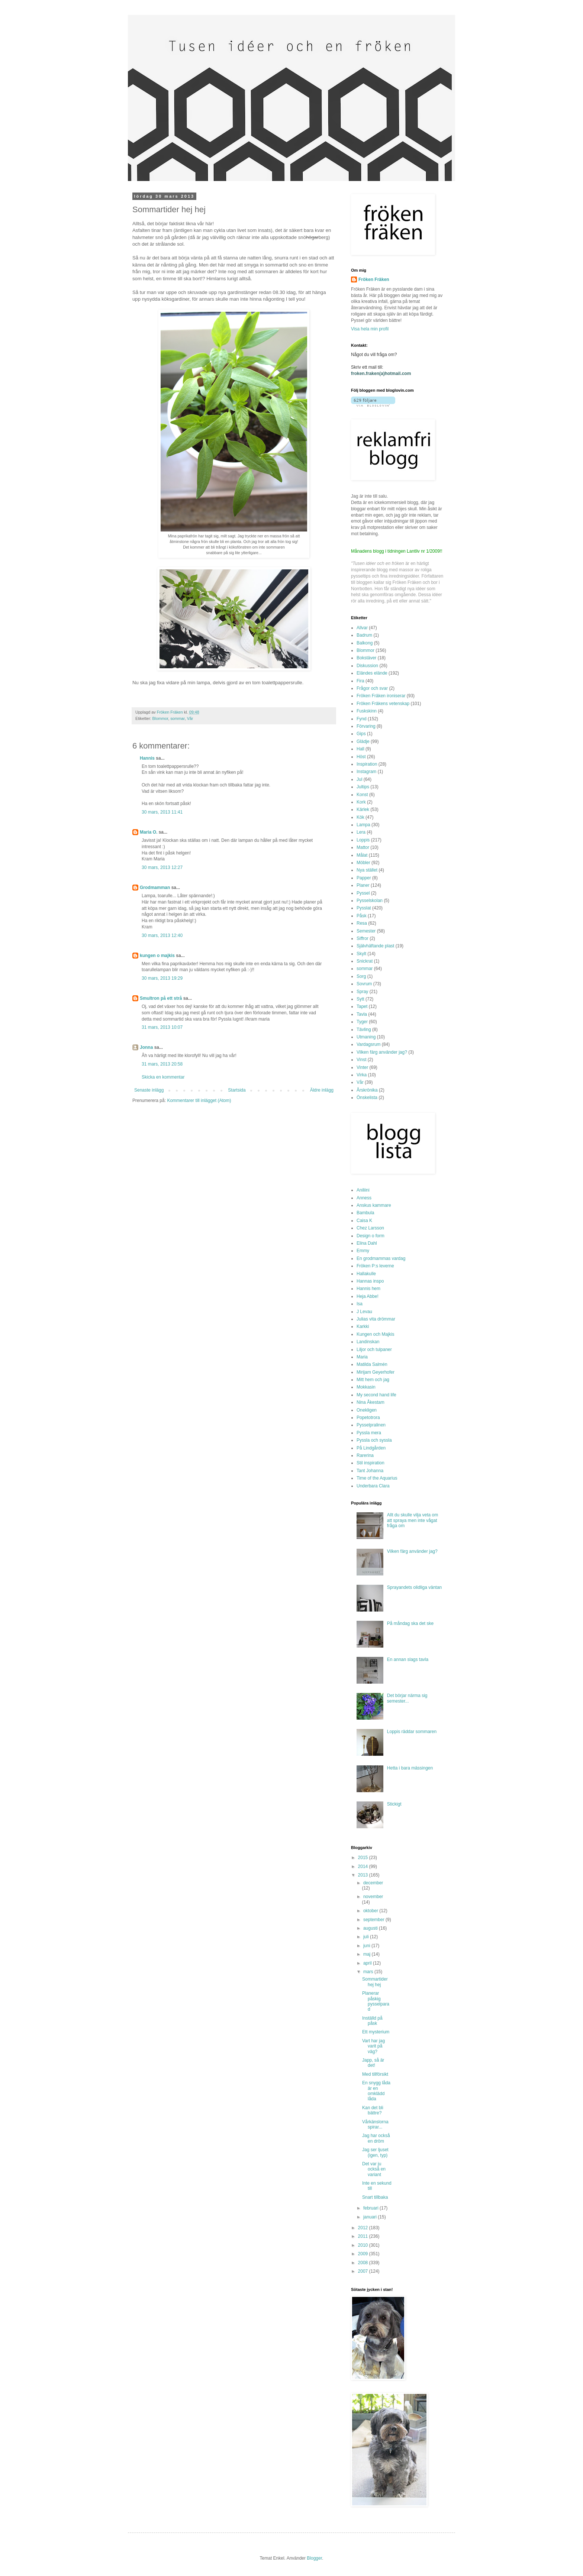  What do you see at coordinates (382, 1052) in the screenshot?
I see `Vilken färg använder jag?` at bounding box center [382, 1052].